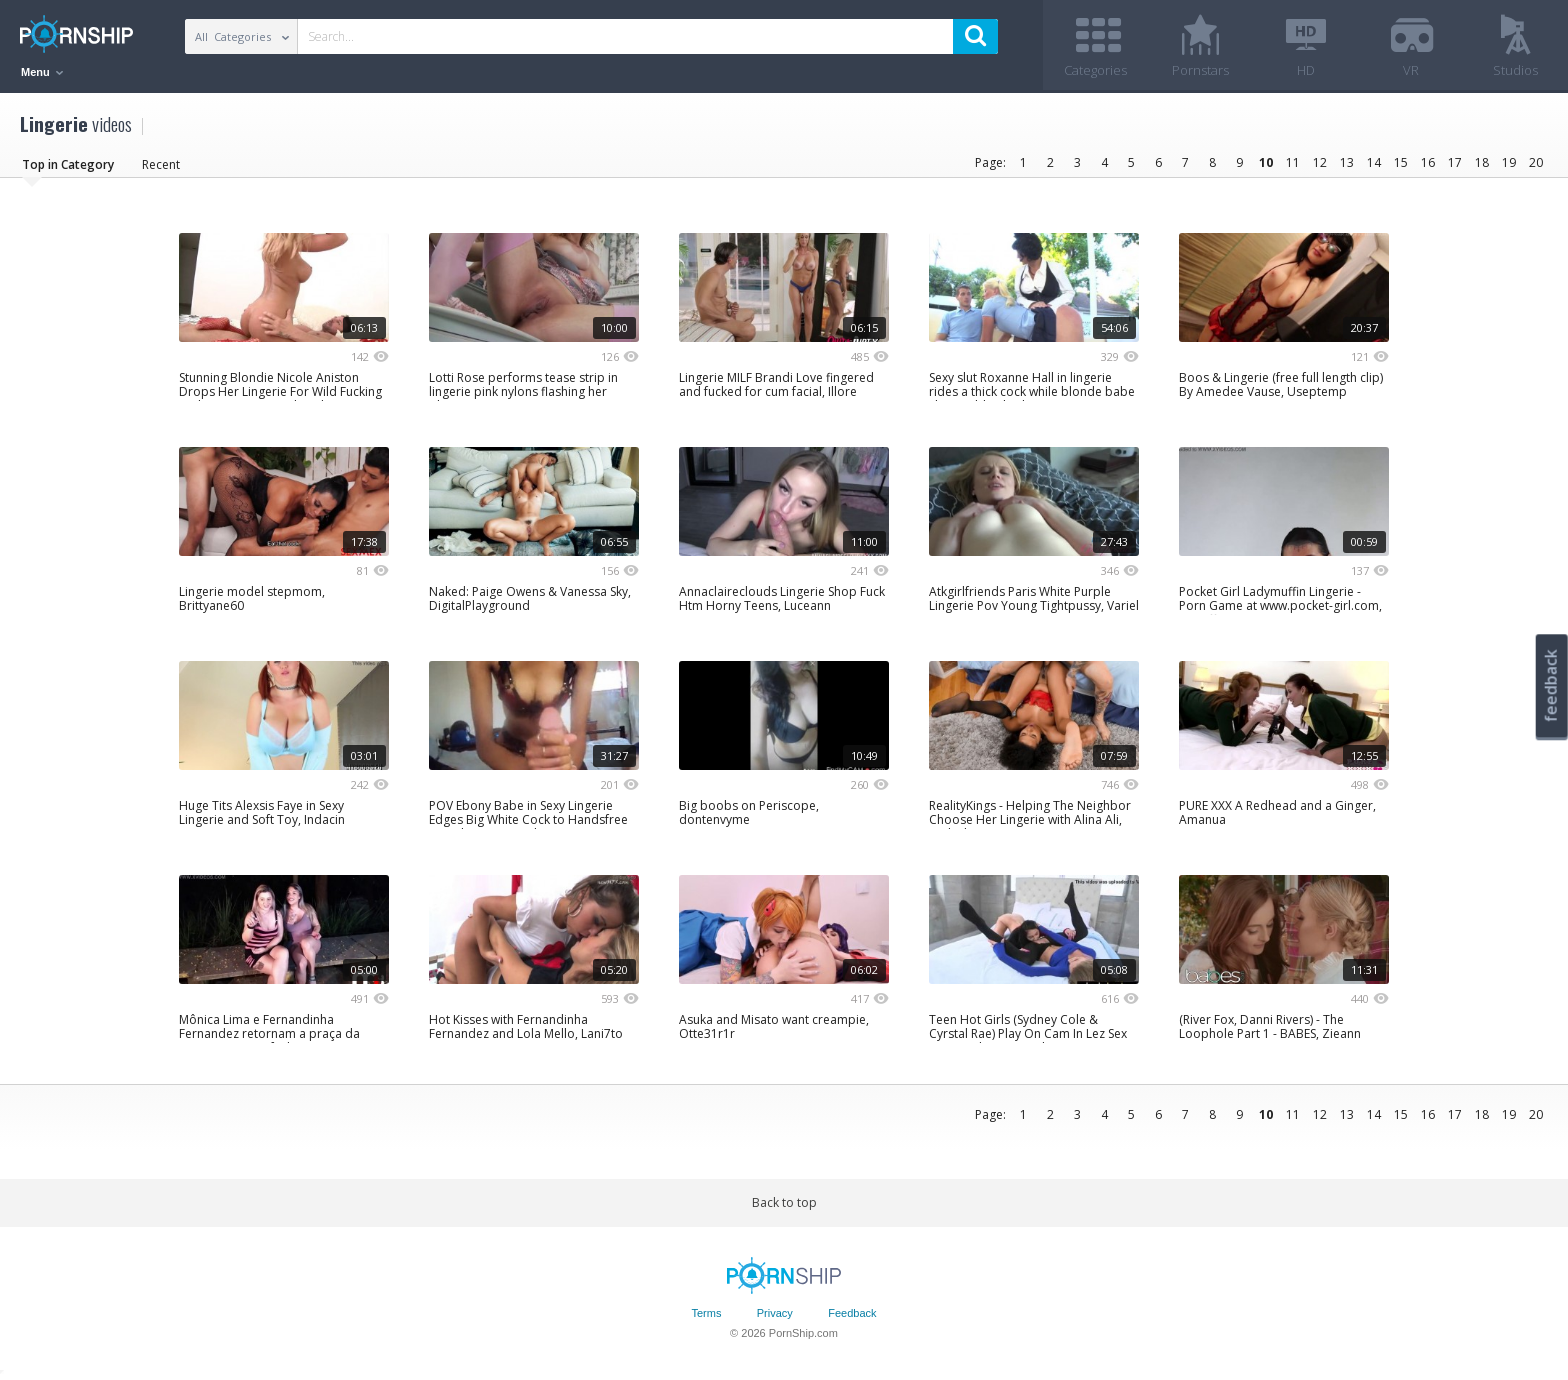 This screenshot has width=1568, height=1380. What do you see at coordinates (1347, 162) in the screenshot?
I see `13` at bounding box center [1347, 162].